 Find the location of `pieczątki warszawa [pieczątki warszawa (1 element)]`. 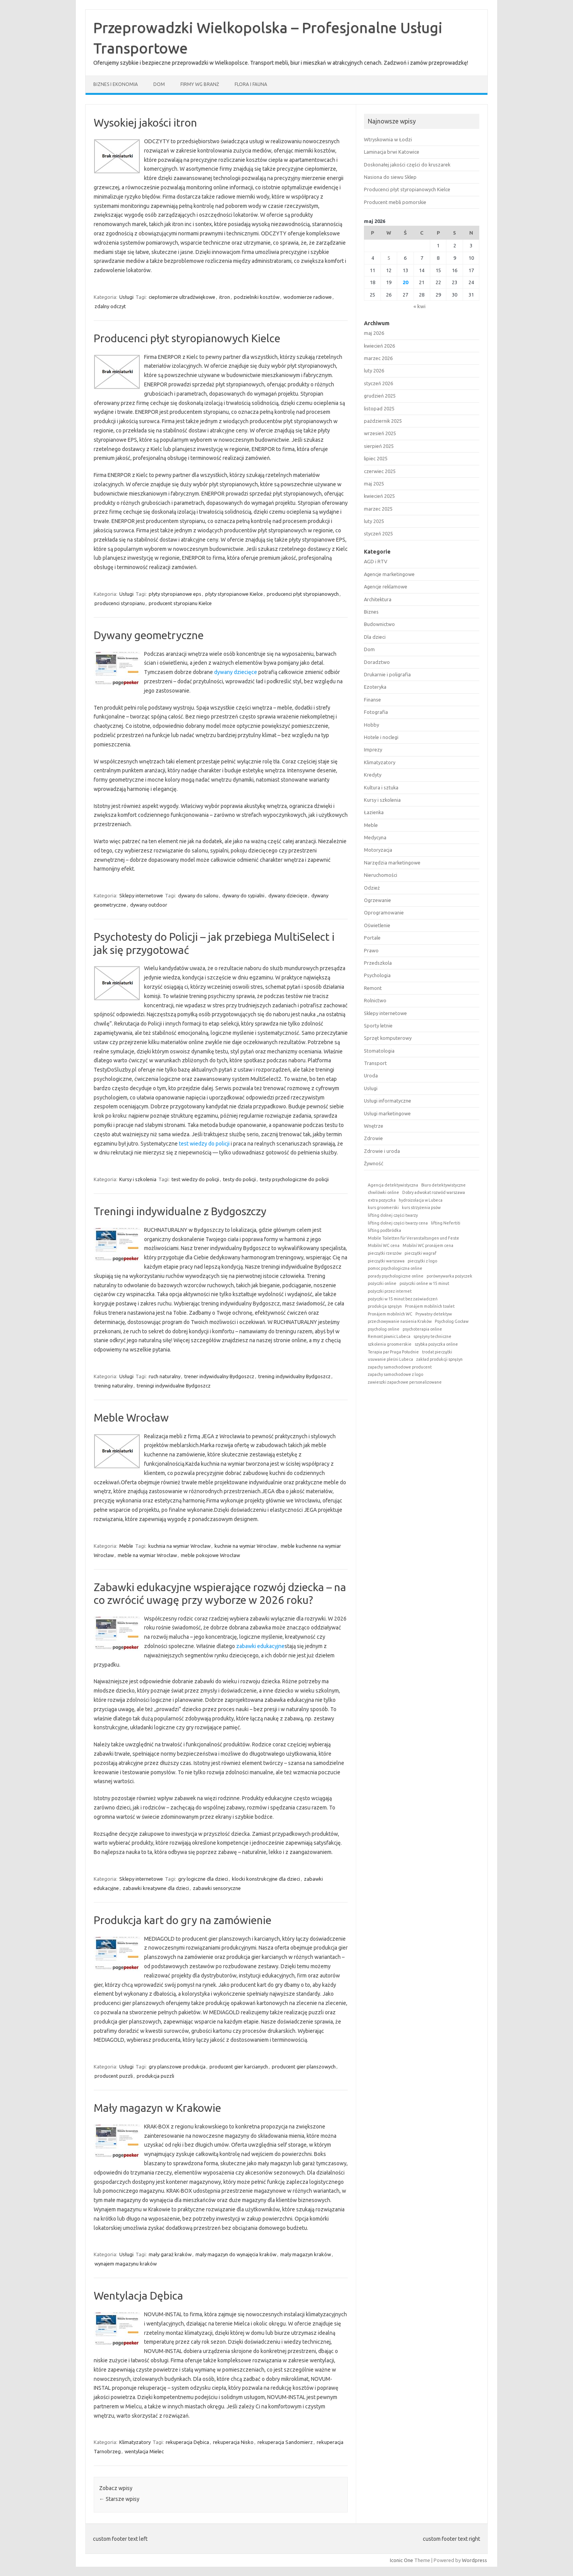

pieczątki warszawa [pieczątki warszawa (1 element)] is located at coordinates (386, 1261).